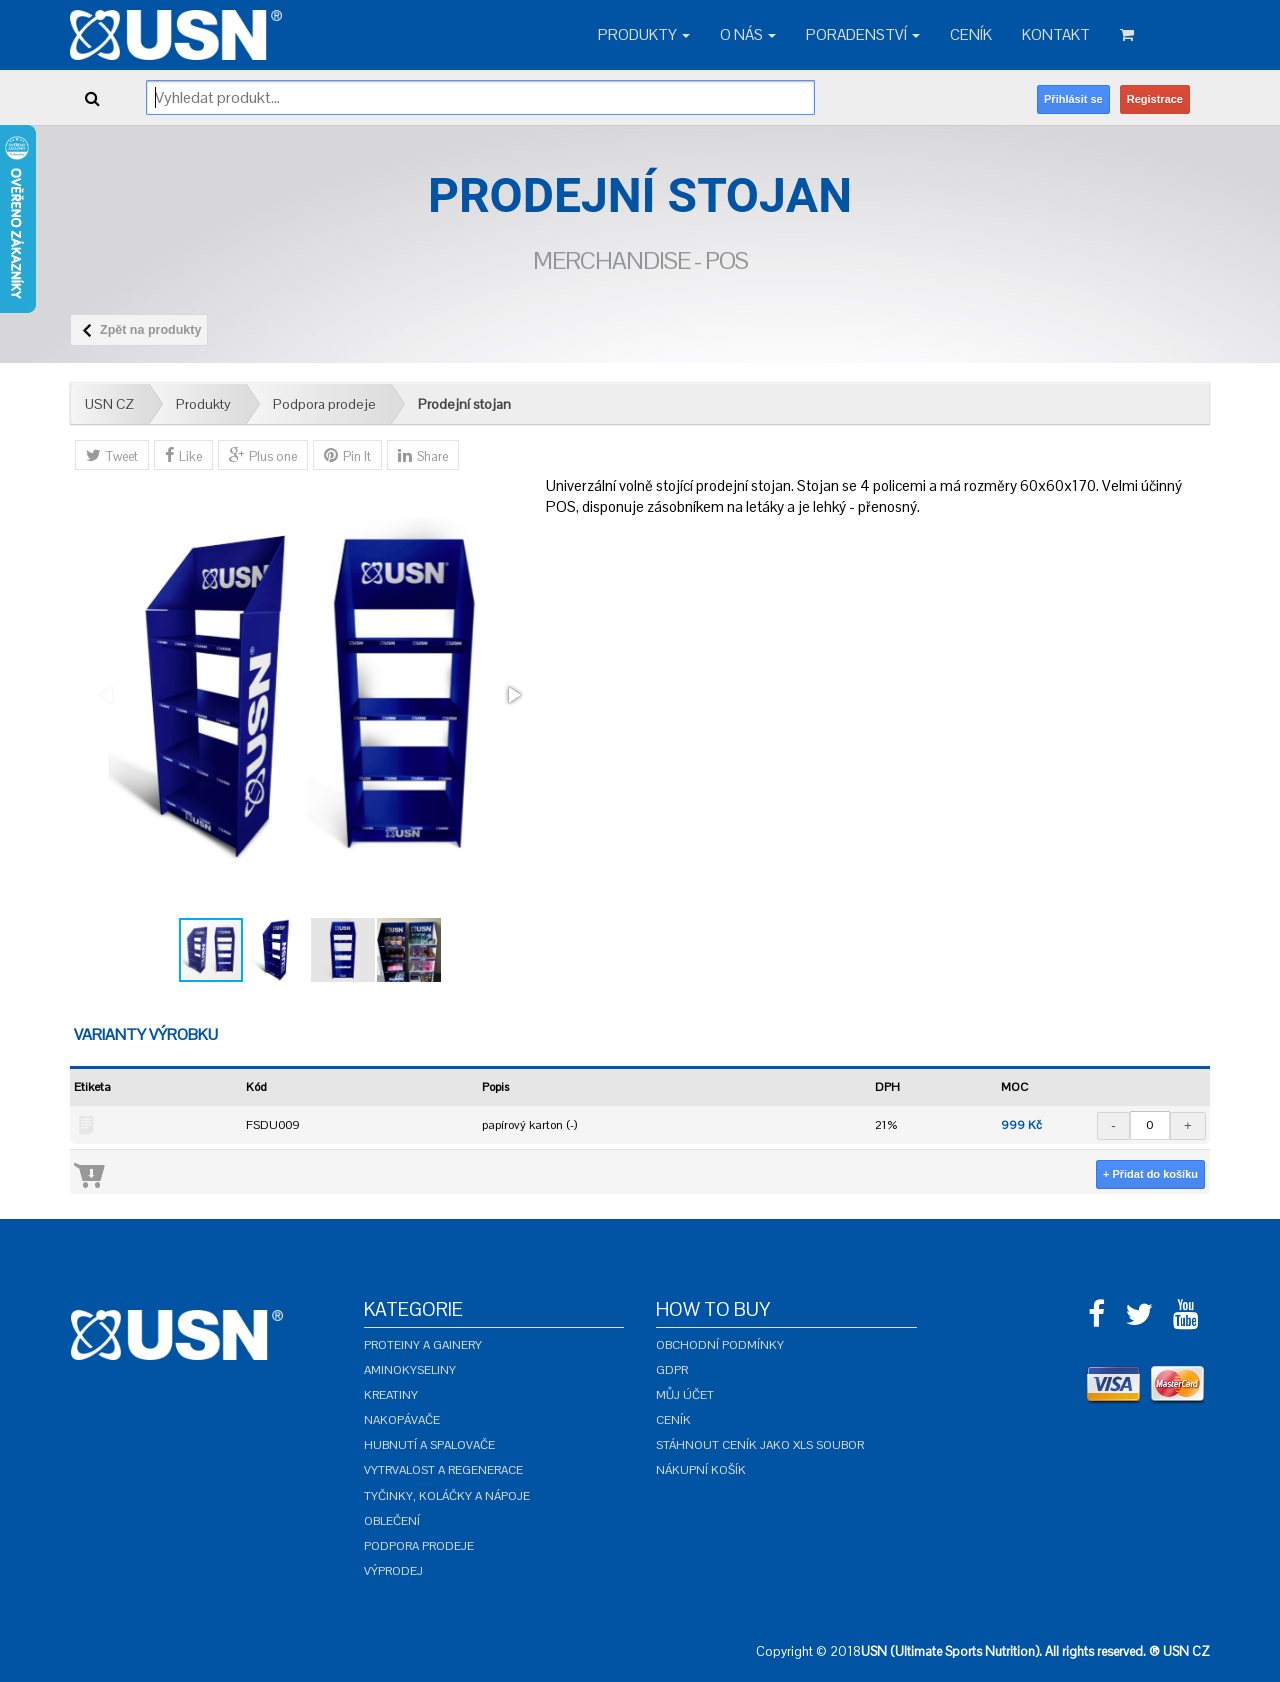 The width and height of the screenshot is (1280, 1682). Describe the element at coordinates (429, 1445) in the screenshot. I see `Hubnutí a spalovače` at that location.